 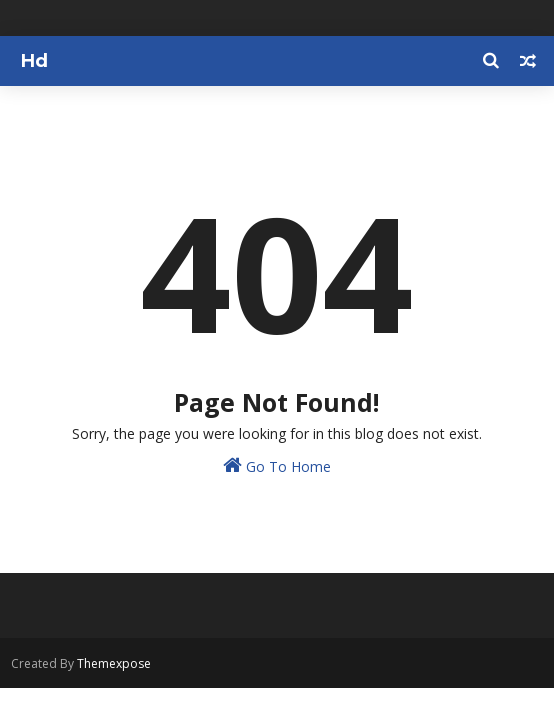 I want to click on Themexpose, so click(x=114, y=663).